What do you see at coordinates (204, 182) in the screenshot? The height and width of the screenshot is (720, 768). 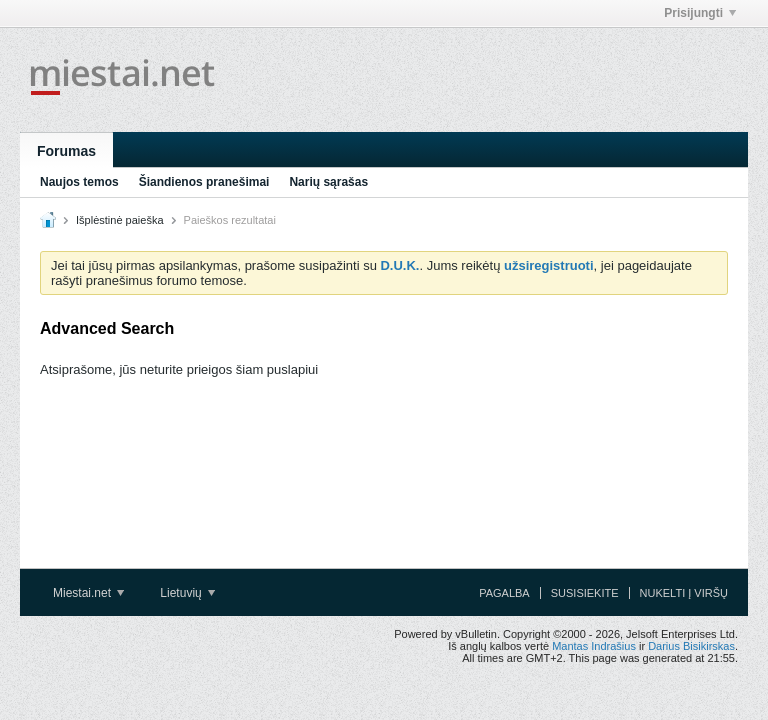 I see `Šiandienos pranešimai` at bounding box center [204, 182].